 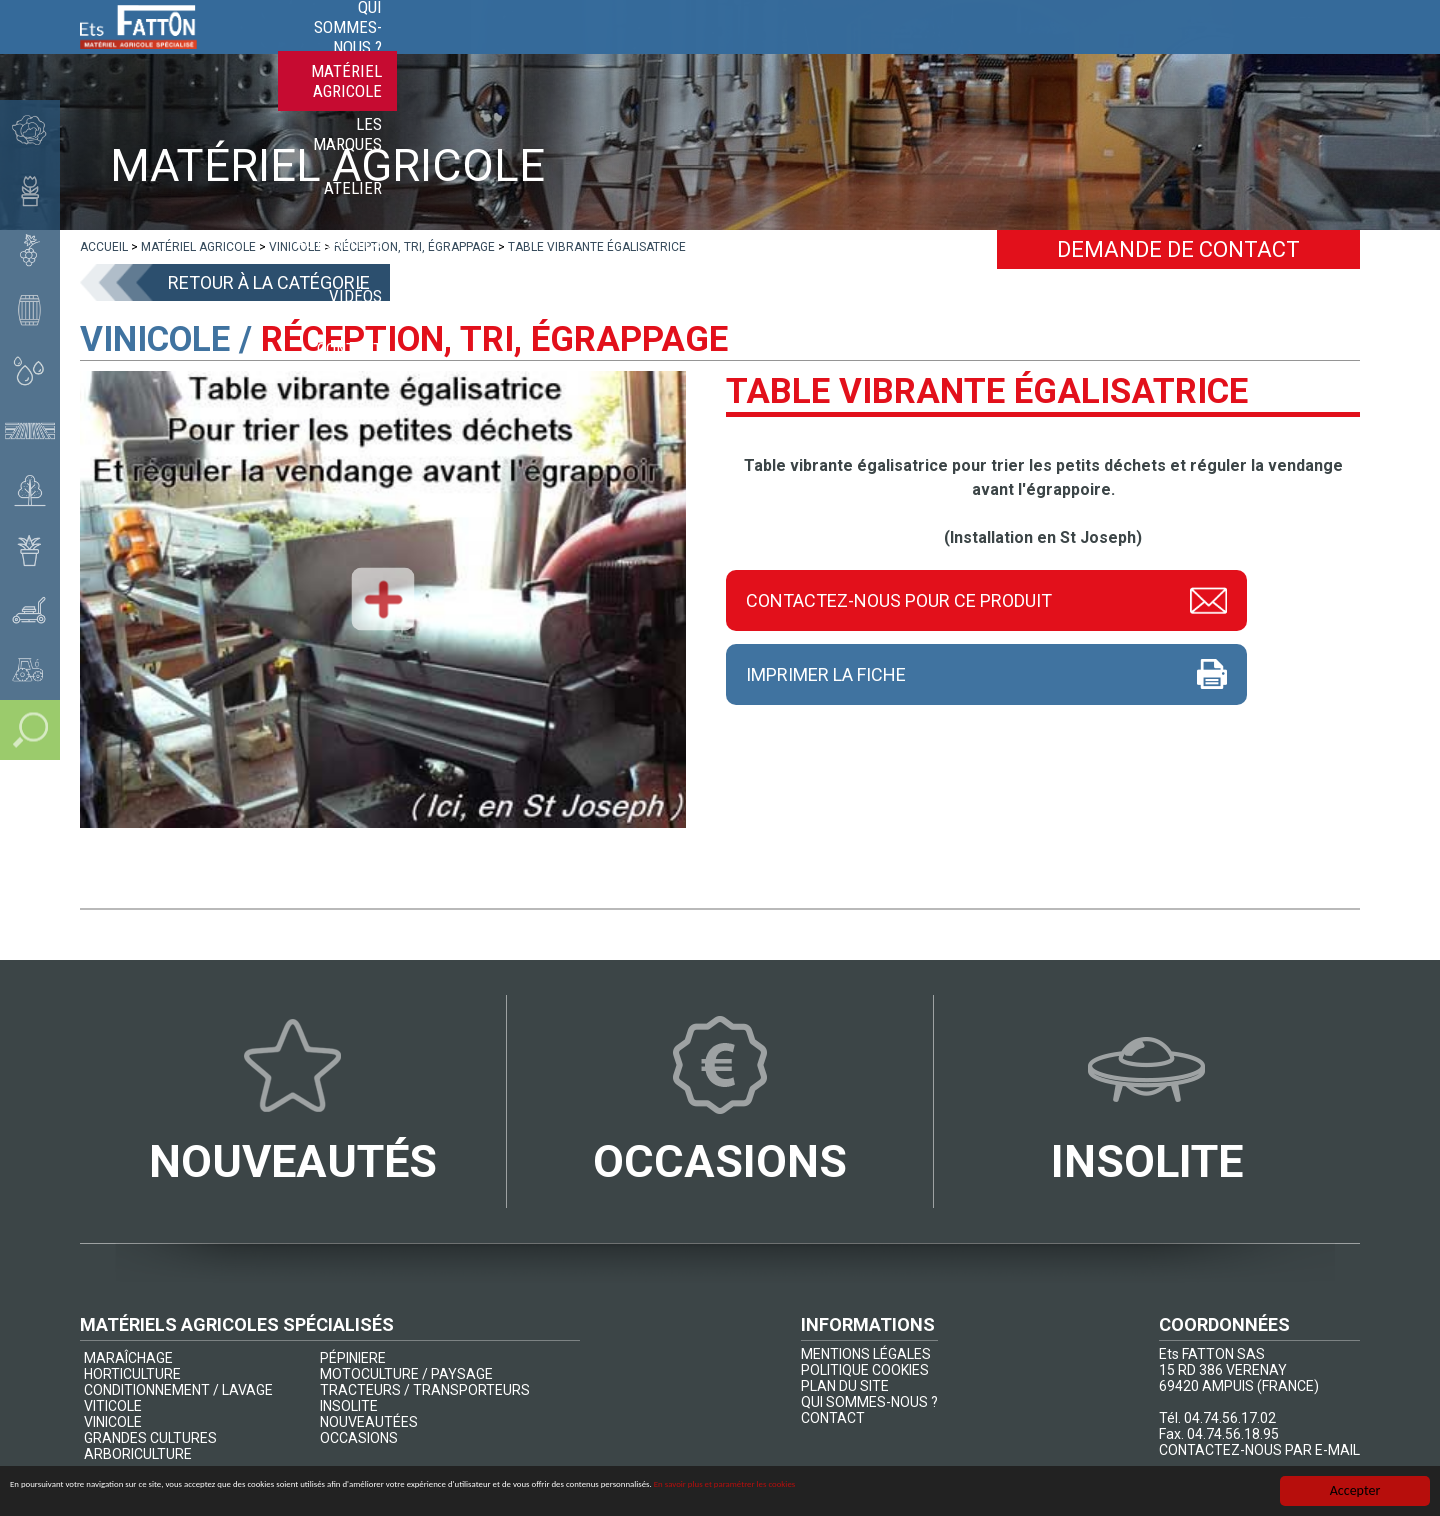 I want to click on Demande de contact, so click(x=1178, y=249).